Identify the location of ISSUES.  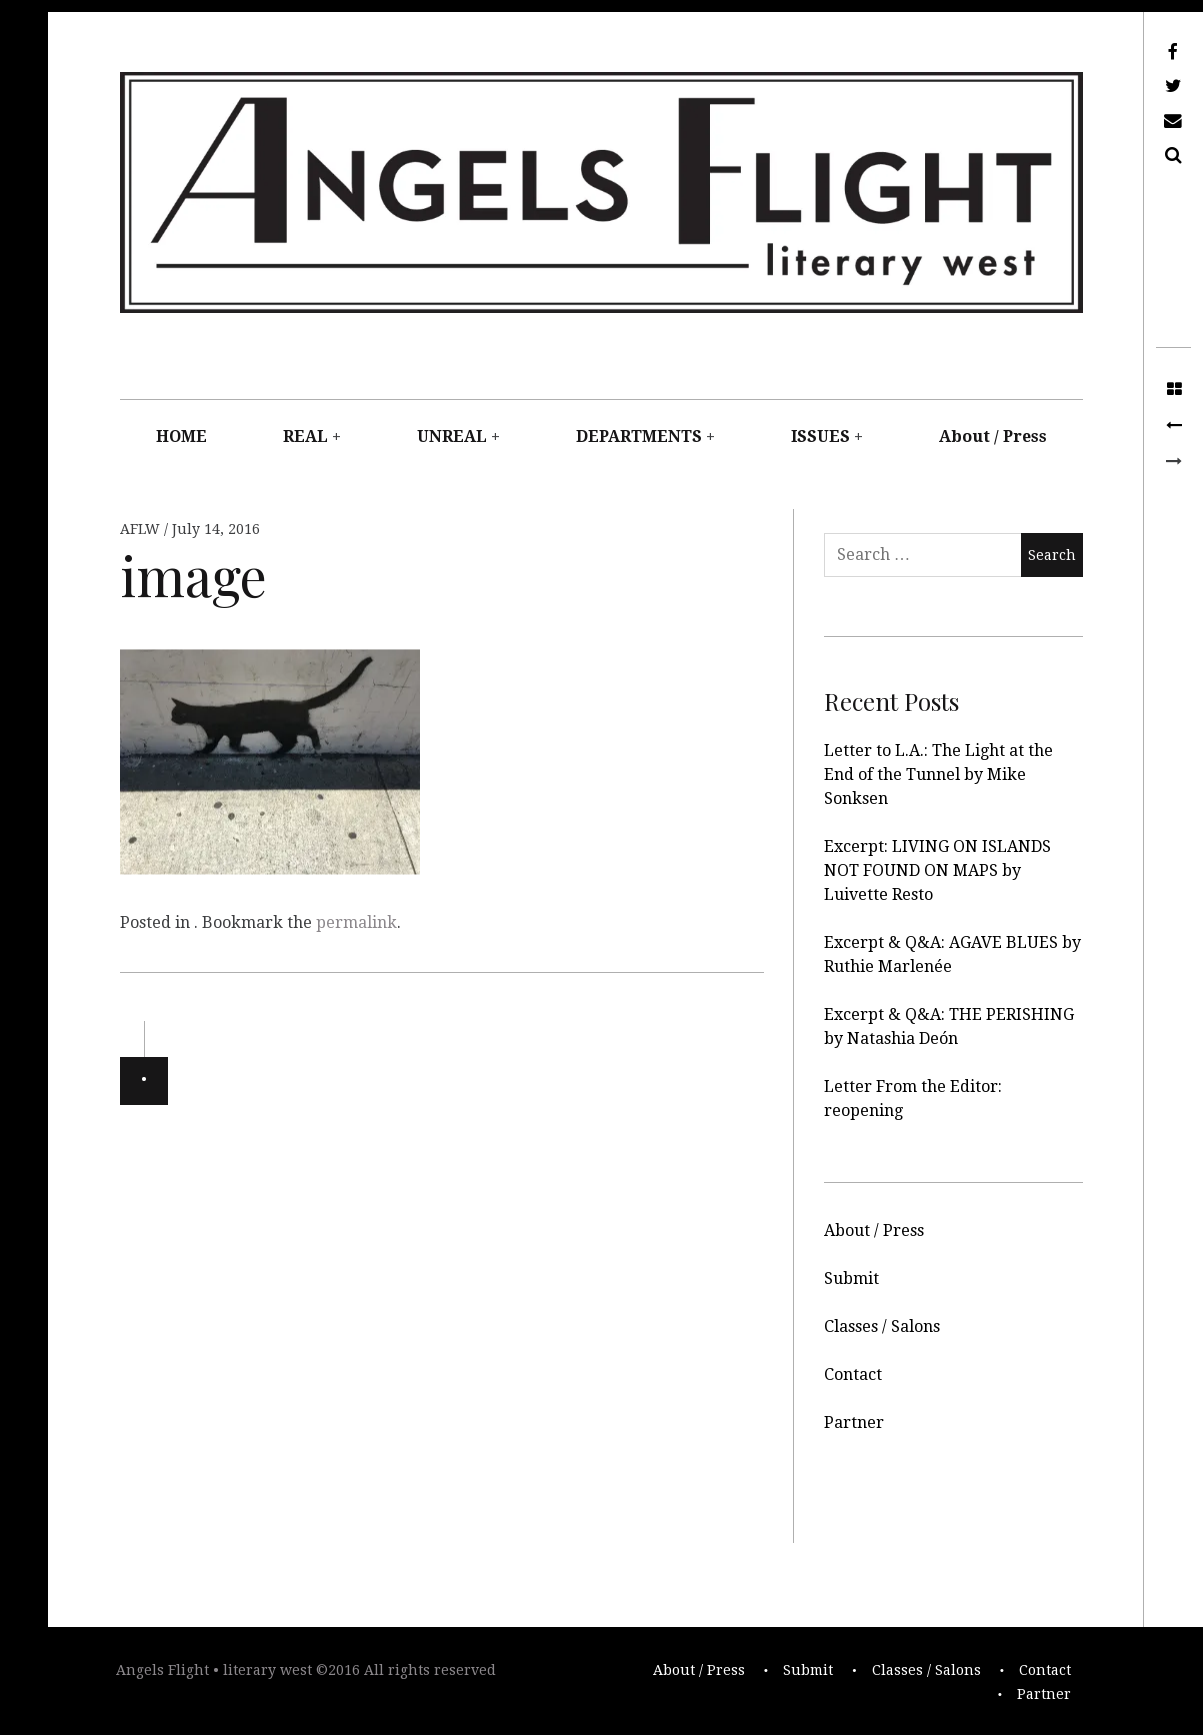
(820, 436).